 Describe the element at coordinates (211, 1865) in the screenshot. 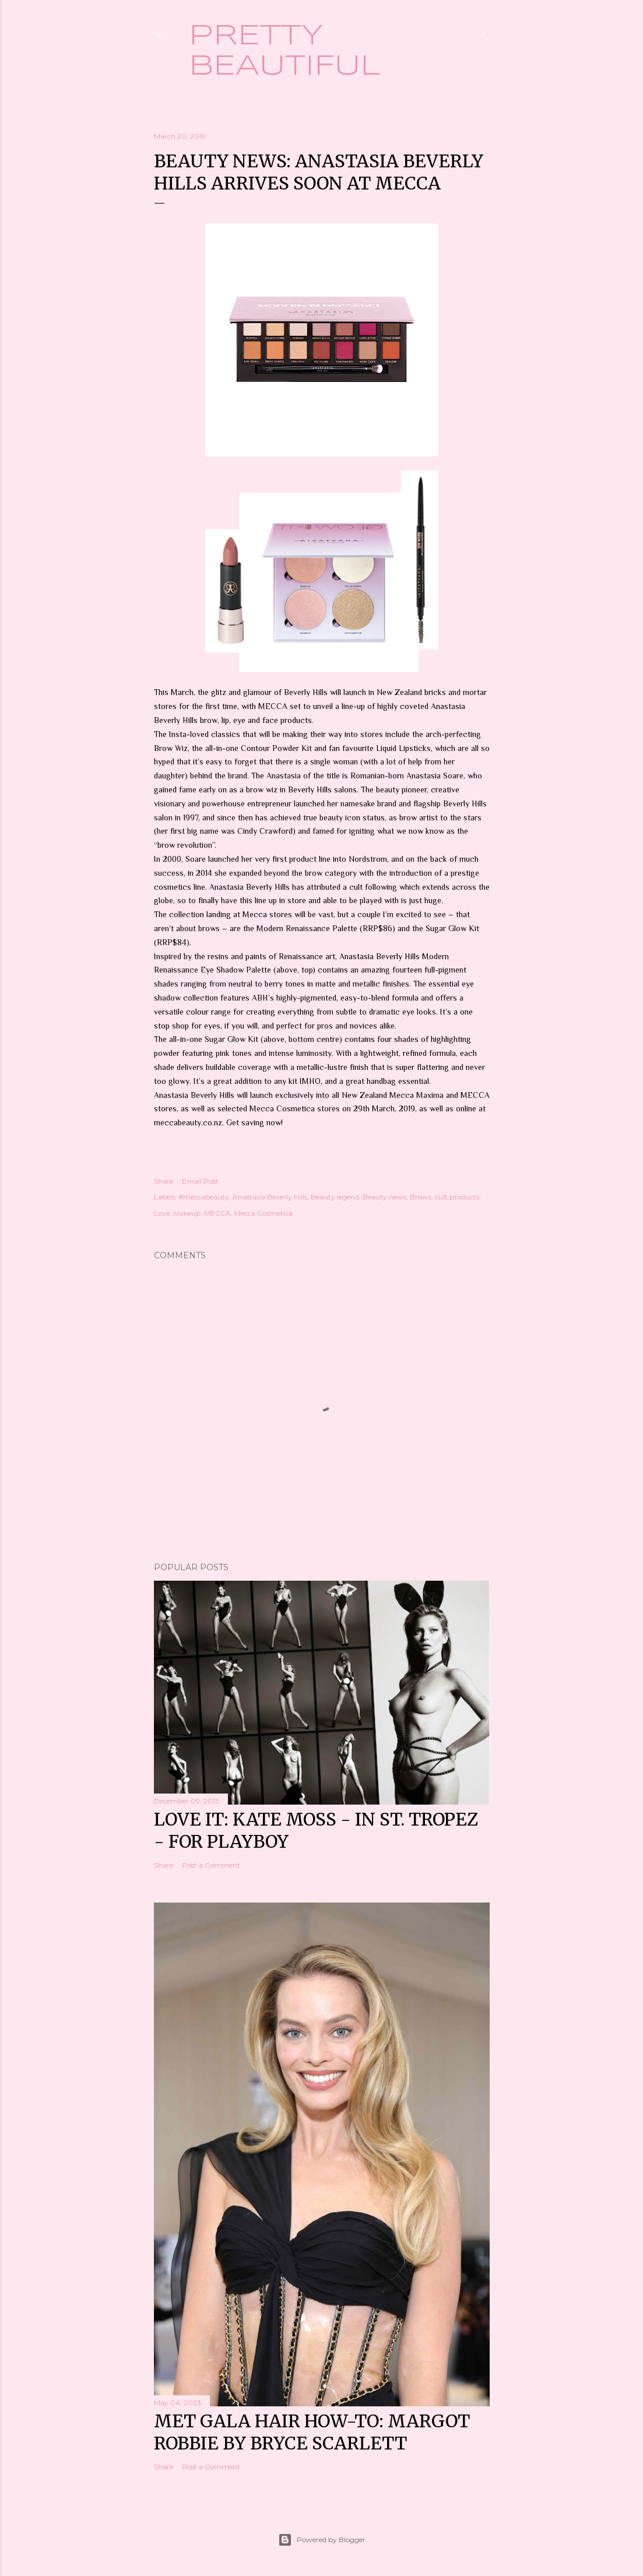

I see `Post a Comment` at that location.